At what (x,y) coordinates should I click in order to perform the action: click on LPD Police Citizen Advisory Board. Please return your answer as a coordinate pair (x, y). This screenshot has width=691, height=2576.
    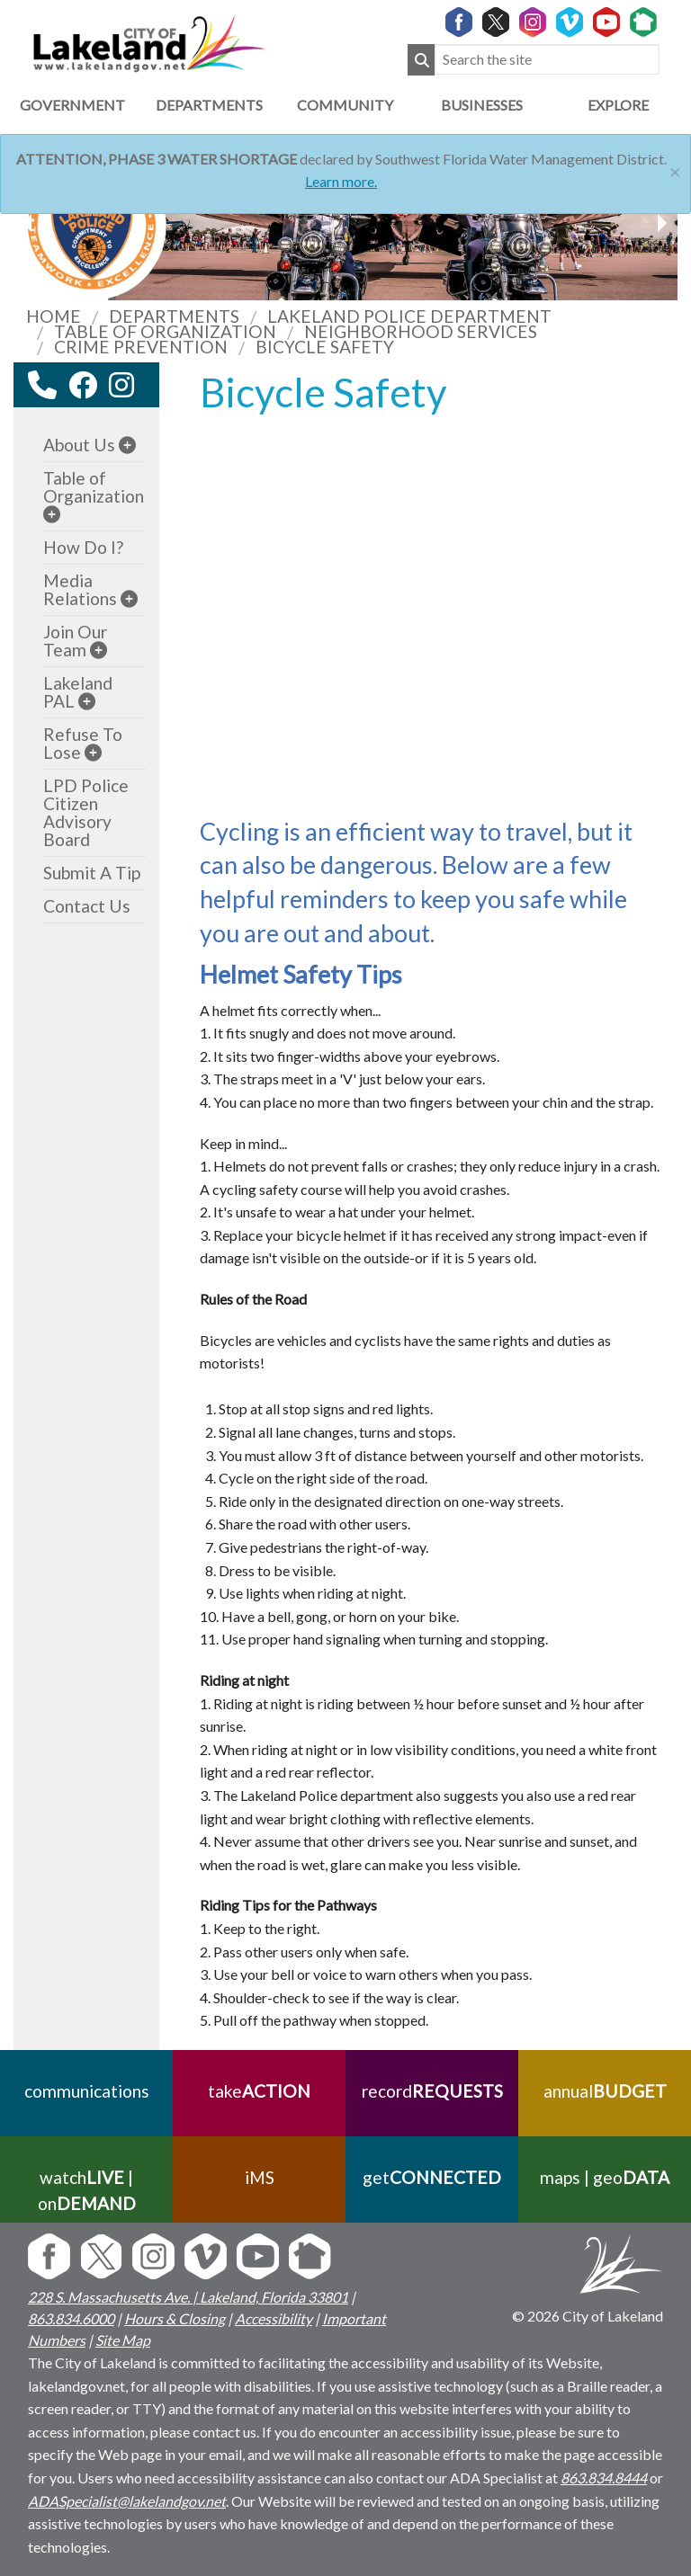
    Looking at the image, I should click on (86, 812).